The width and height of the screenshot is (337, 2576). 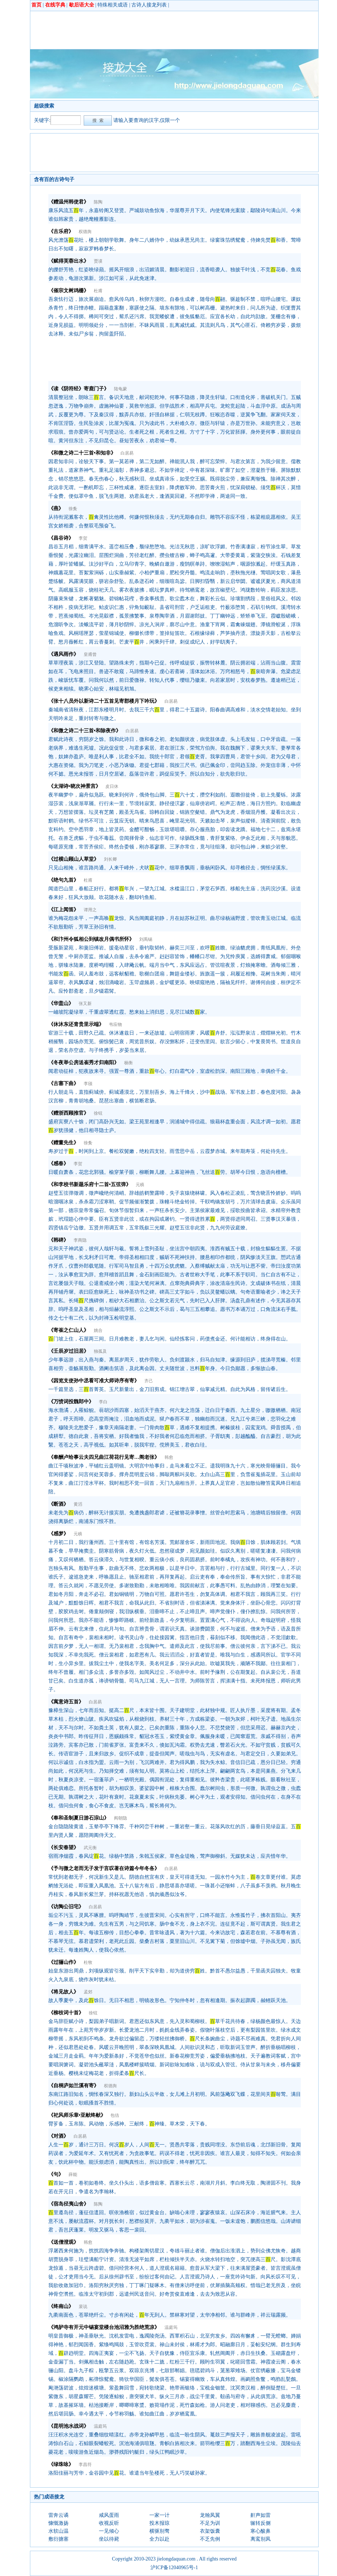 What do you see at coordinates (83, 538) in the screenshot?
I see `李贺` at bounding box center [83, 538].